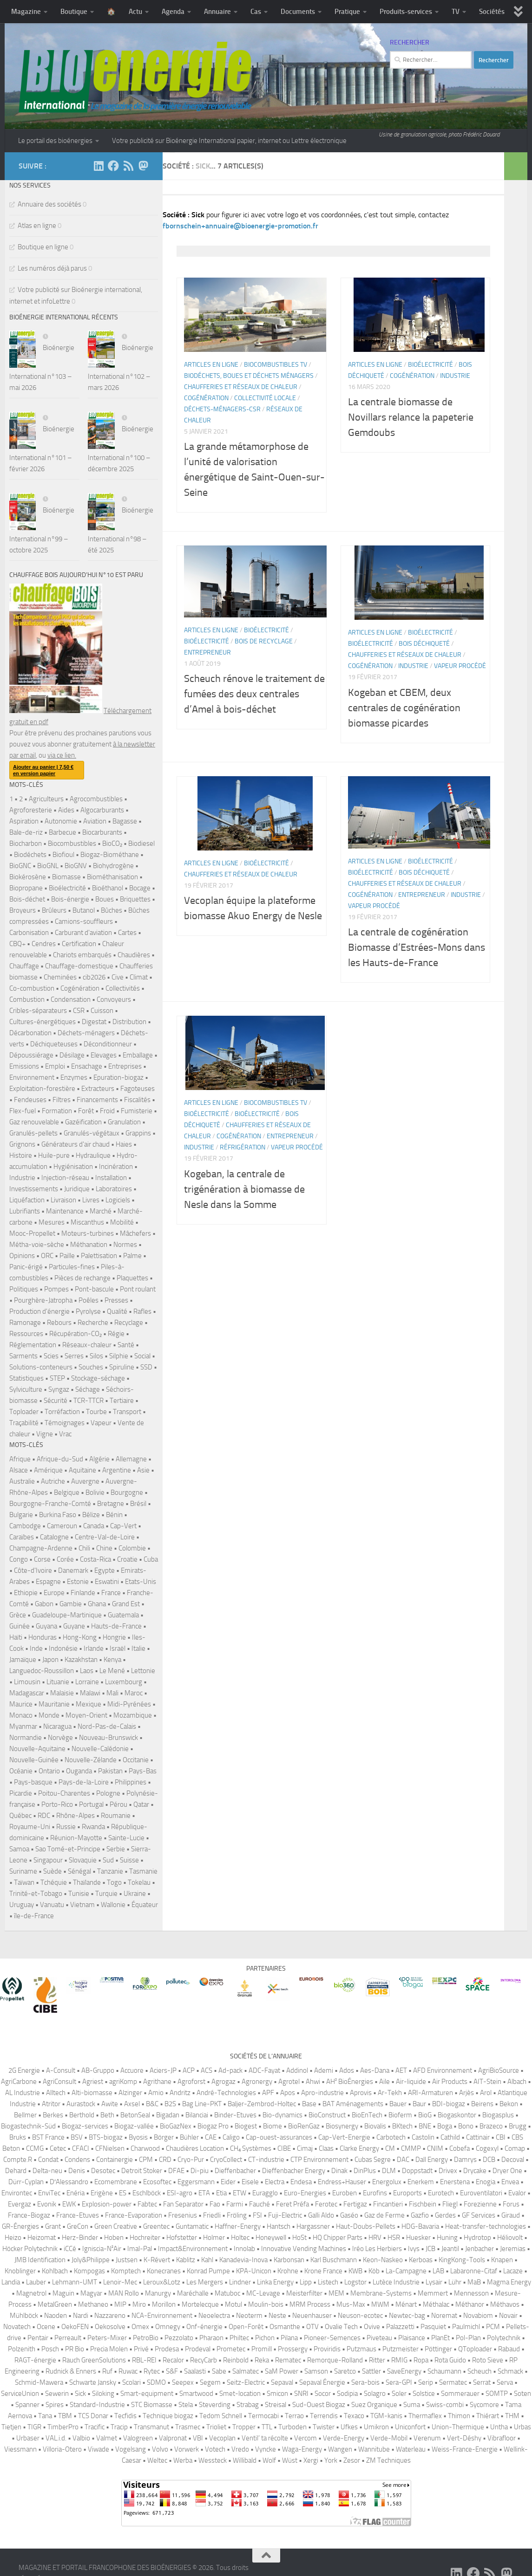 This screenshot has width=532, height=2576. What do you see at coordinates (104, 899) in the screenshot?
I see `Boues` at bounding box center [104, 899].